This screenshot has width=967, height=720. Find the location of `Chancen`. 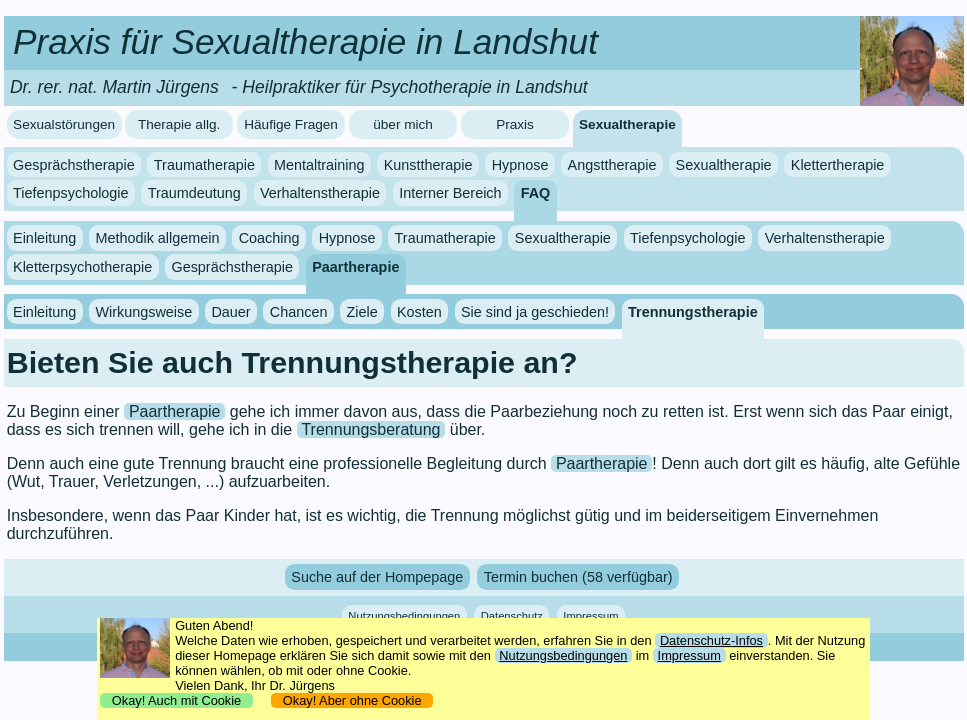

Chancen is located at coordinates (299, 312).